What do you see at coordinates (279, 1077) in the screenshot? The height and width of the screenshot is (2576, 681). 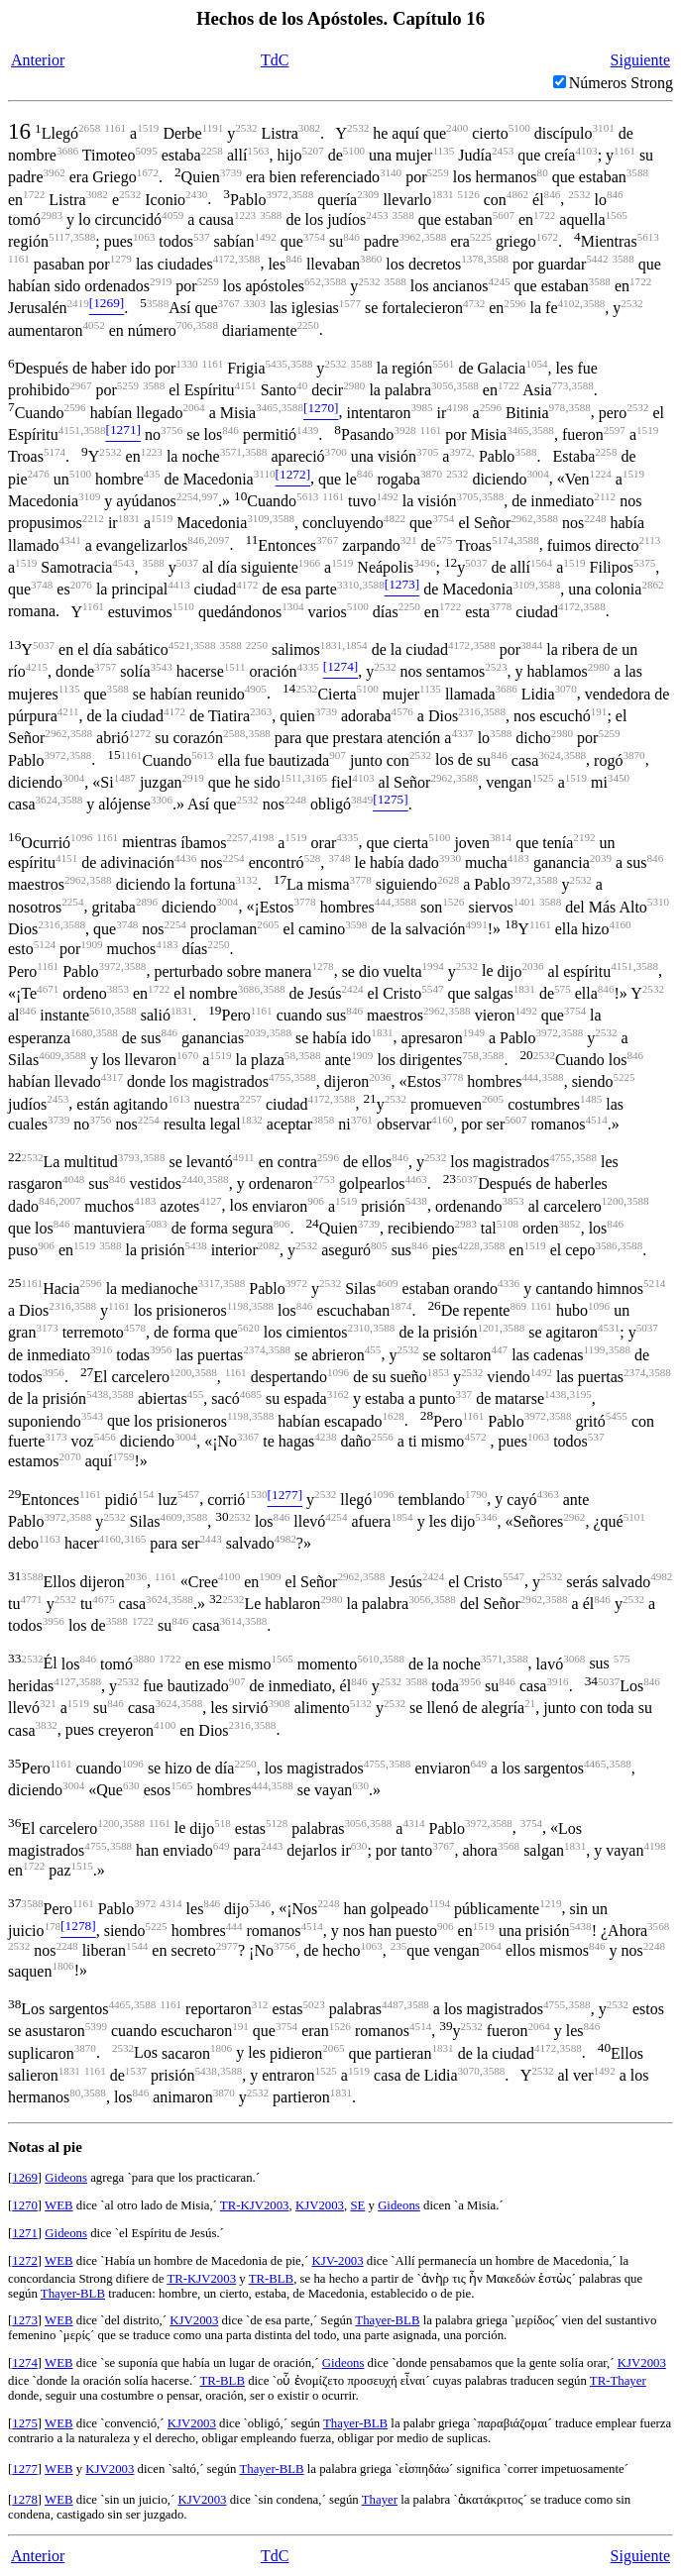 I see `4755` at bounding box center [279, 1077].